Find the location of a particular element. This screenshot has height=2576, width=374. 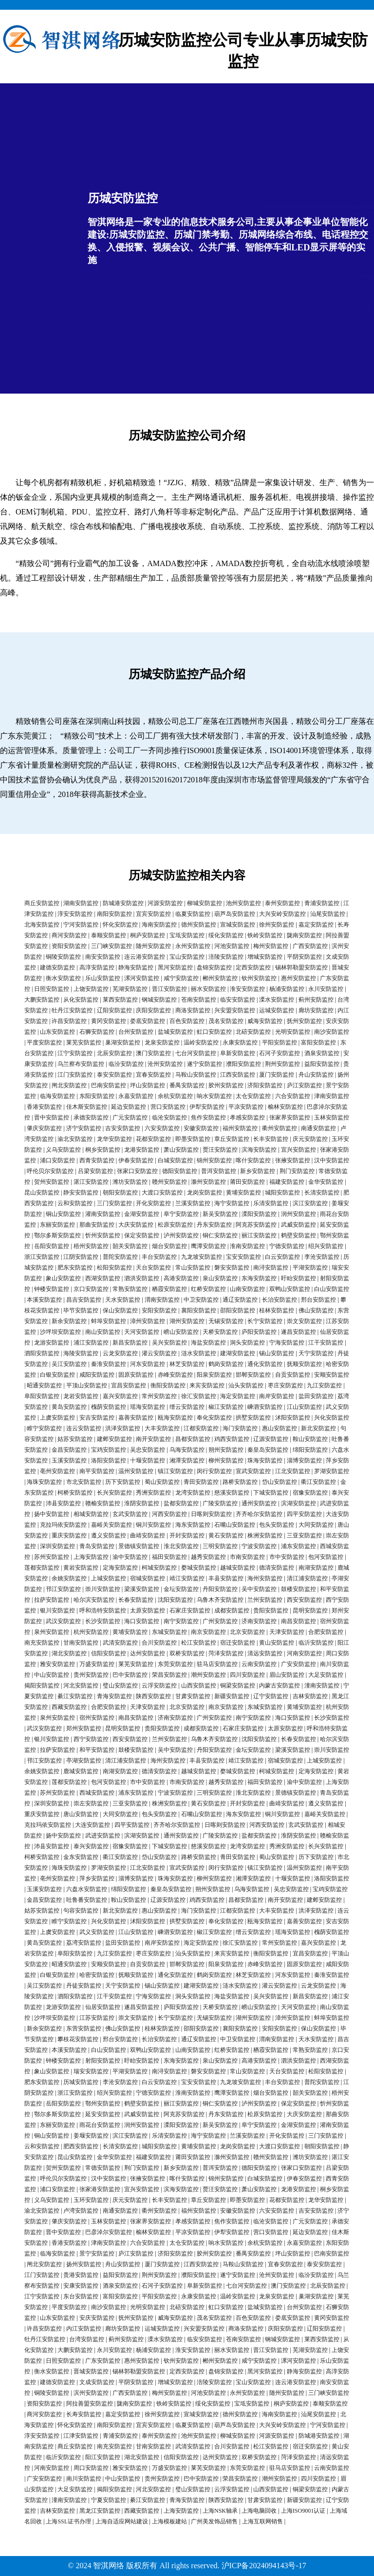

安庆安防监控 is located at coordinates (96, 2317).